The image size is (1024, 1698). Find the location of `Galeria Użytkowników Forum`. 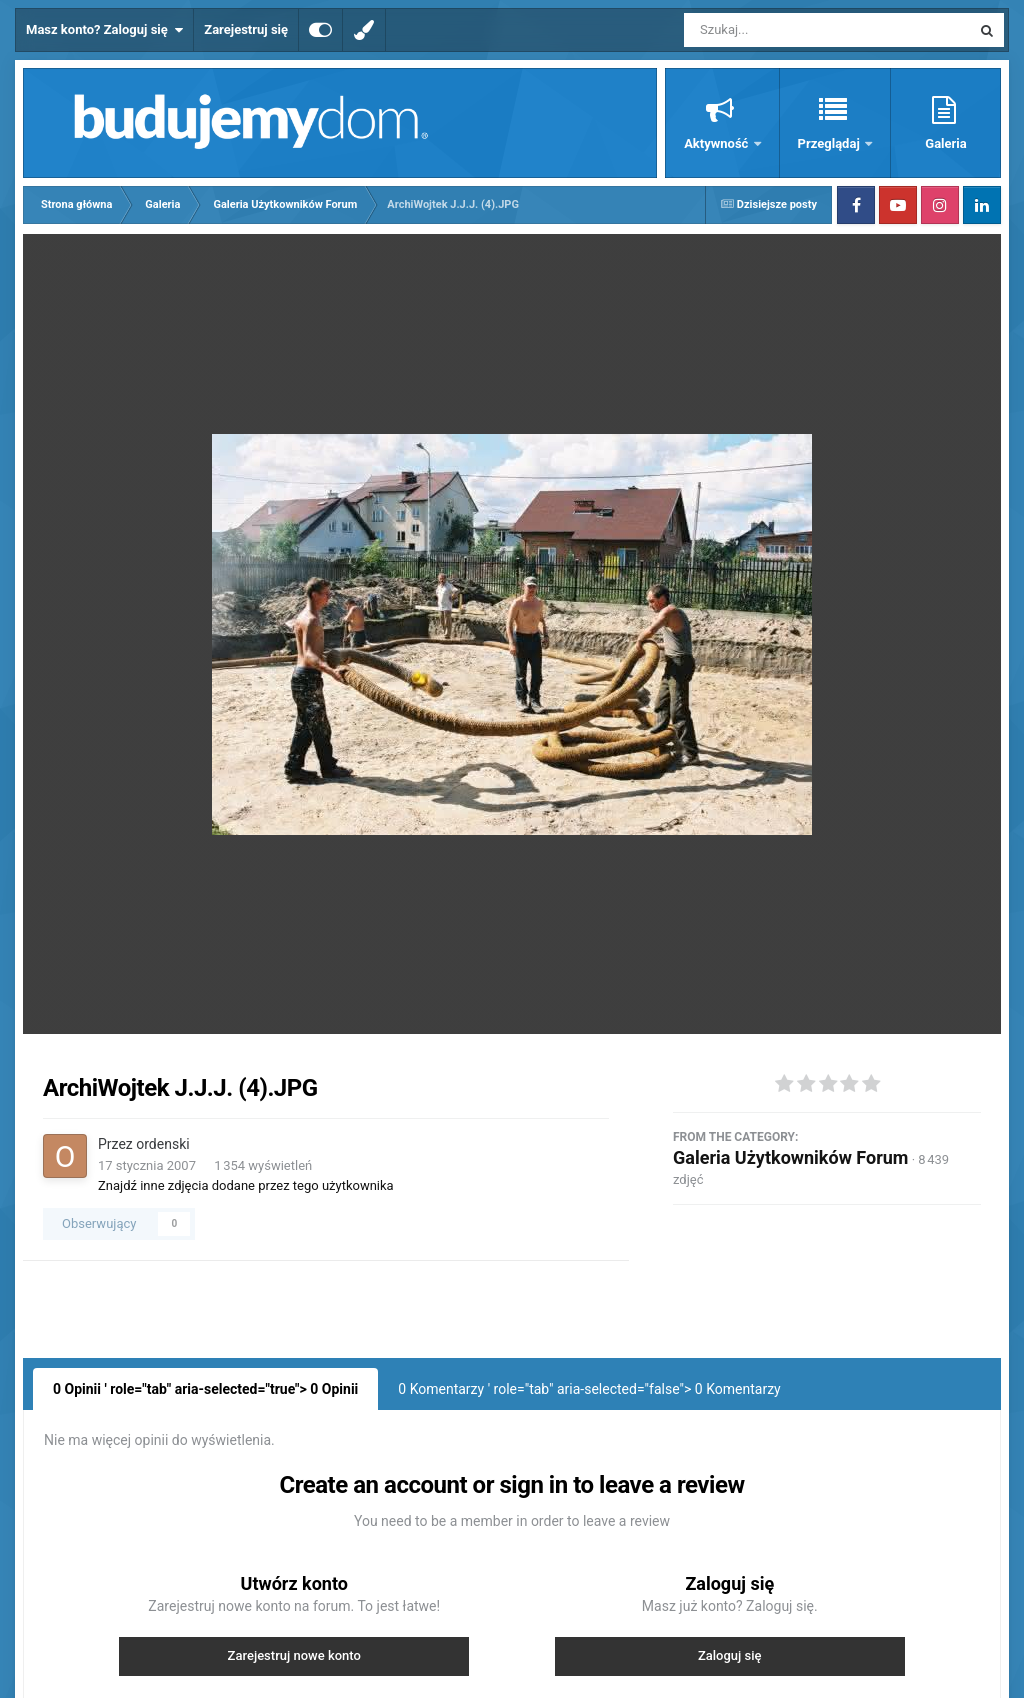

Galeria Użytkowników Forum is located at coordinates (790, 1157).